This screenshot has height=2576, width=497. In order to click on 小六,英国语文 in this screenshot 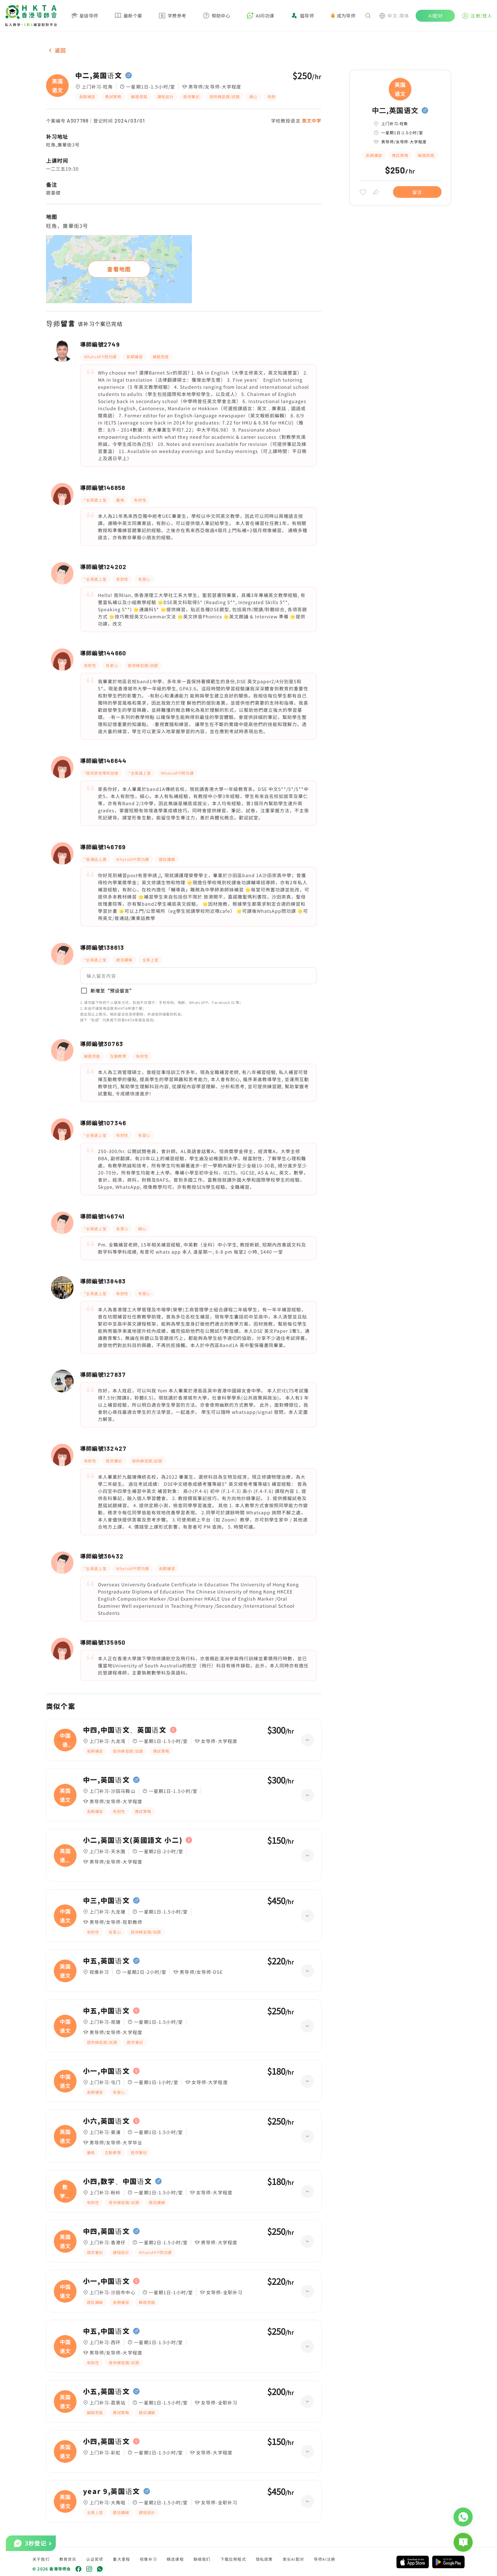, I will do `click(106, 2121)`.